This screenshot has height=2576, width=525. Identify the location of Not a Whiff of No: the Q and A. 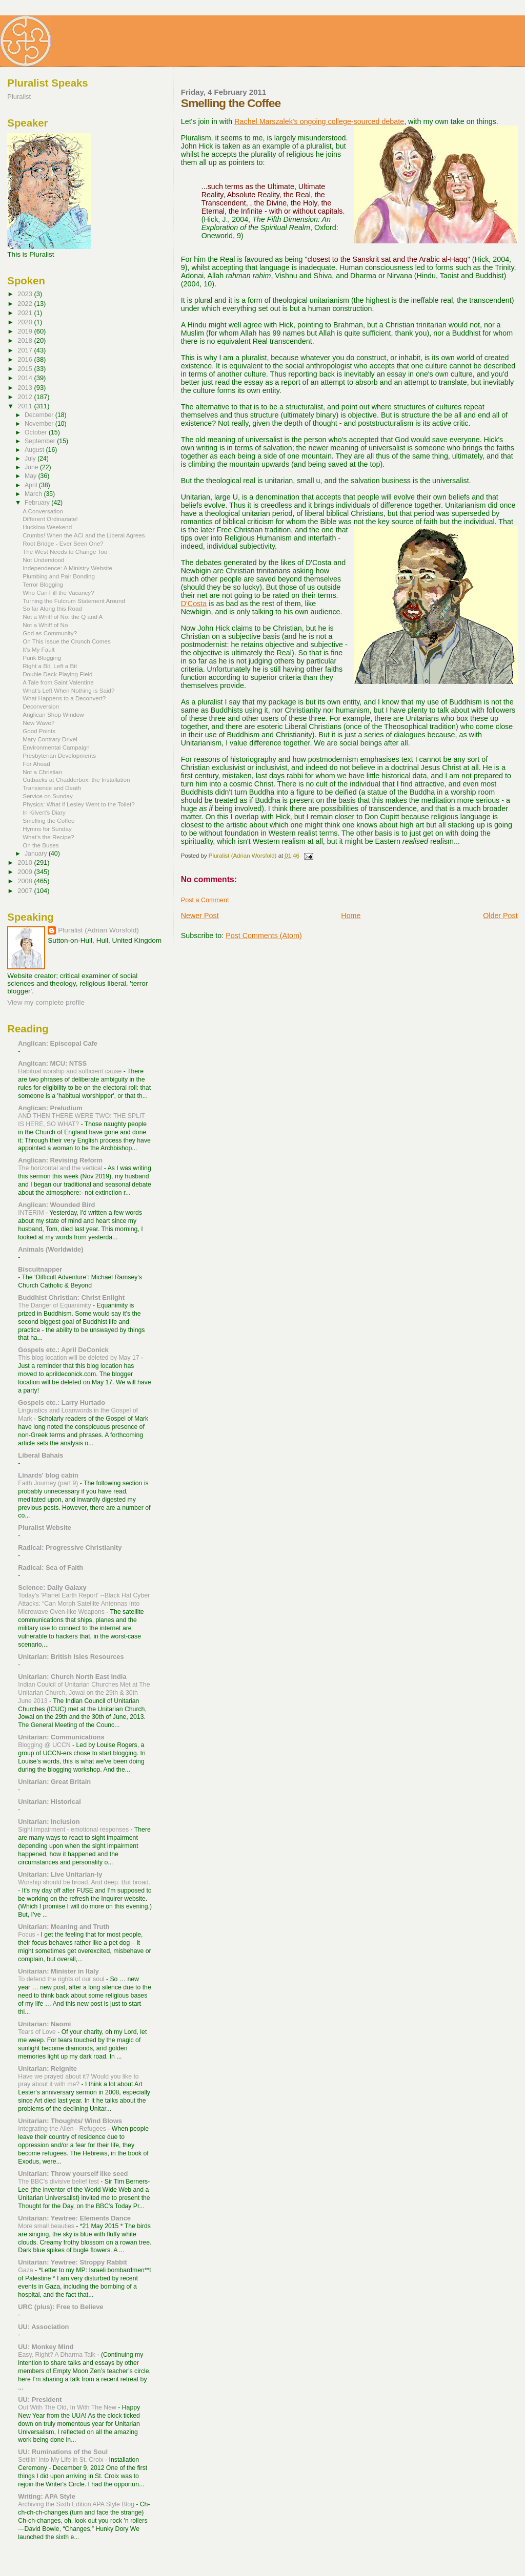
(63, 616).